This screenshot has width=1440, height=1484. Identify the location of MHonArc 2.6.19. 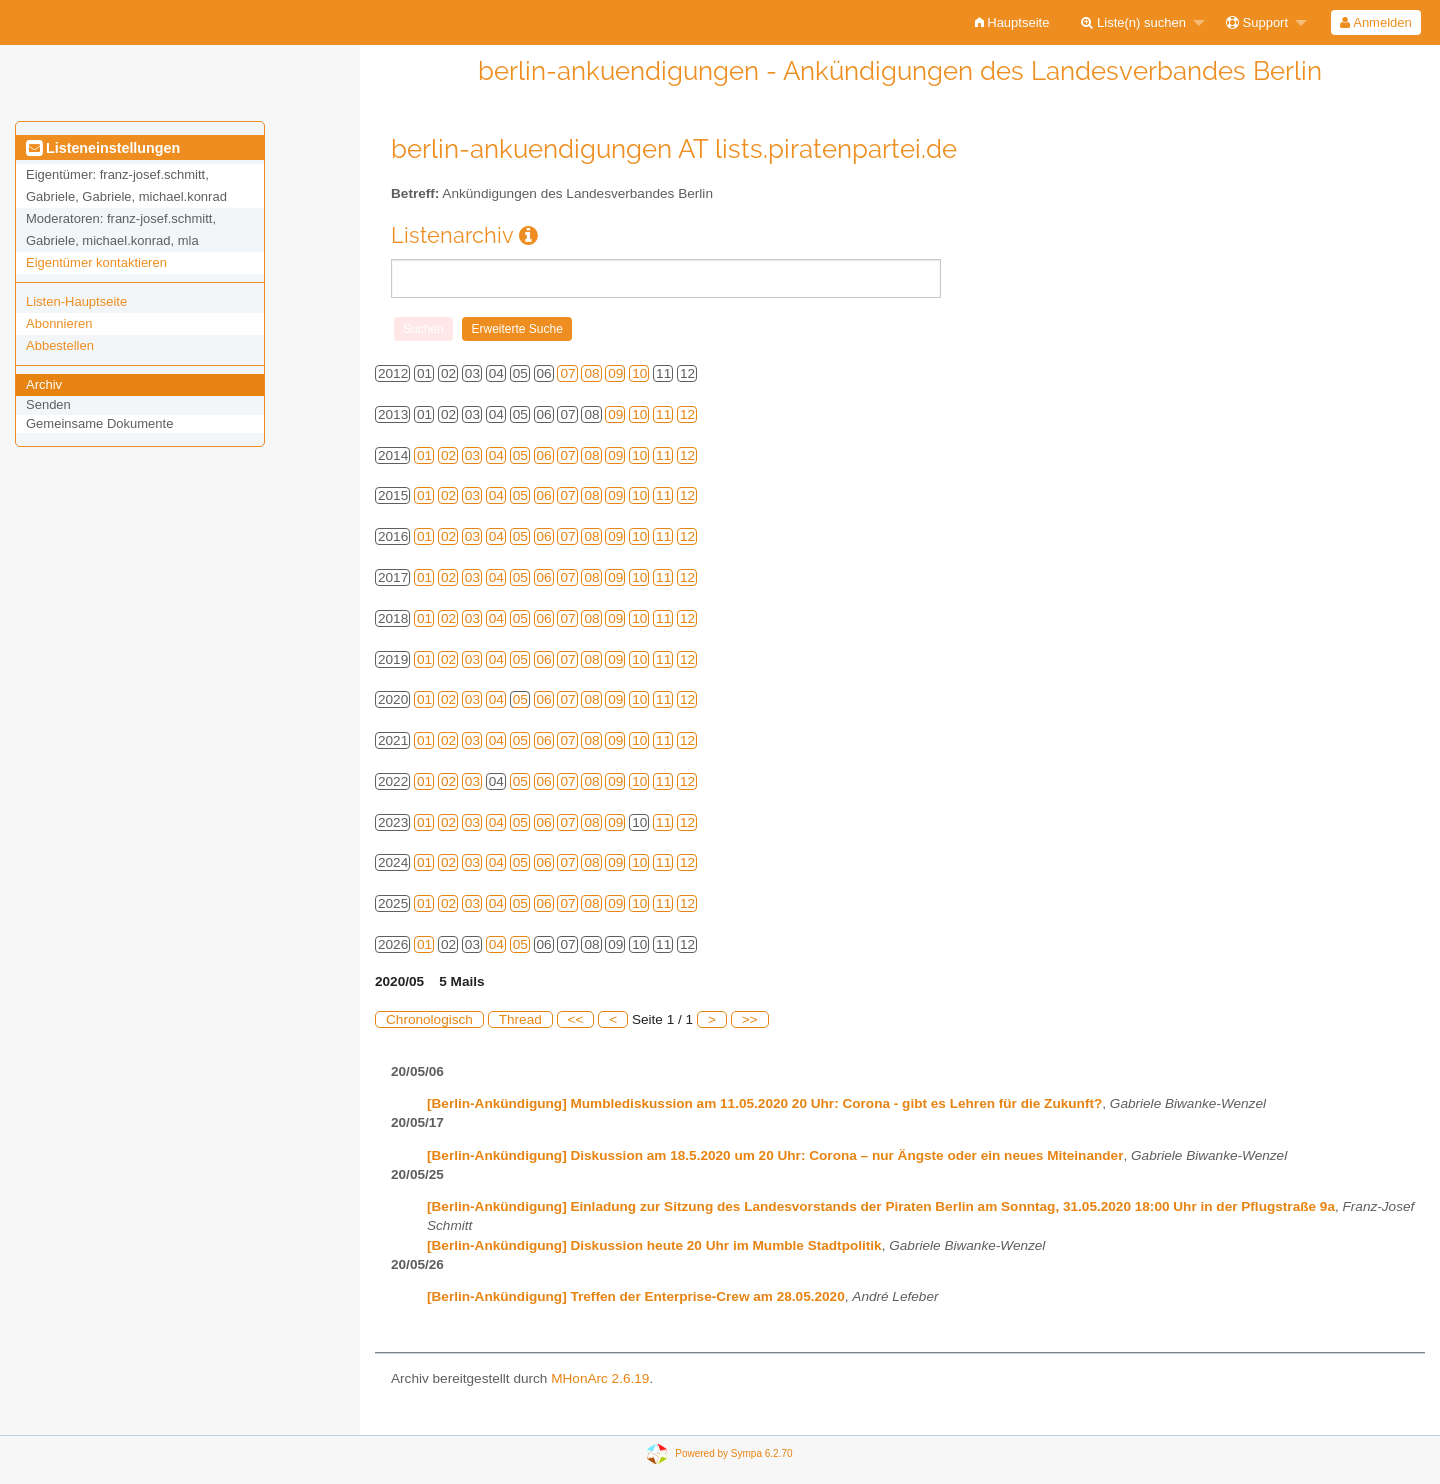
(600, 1378).